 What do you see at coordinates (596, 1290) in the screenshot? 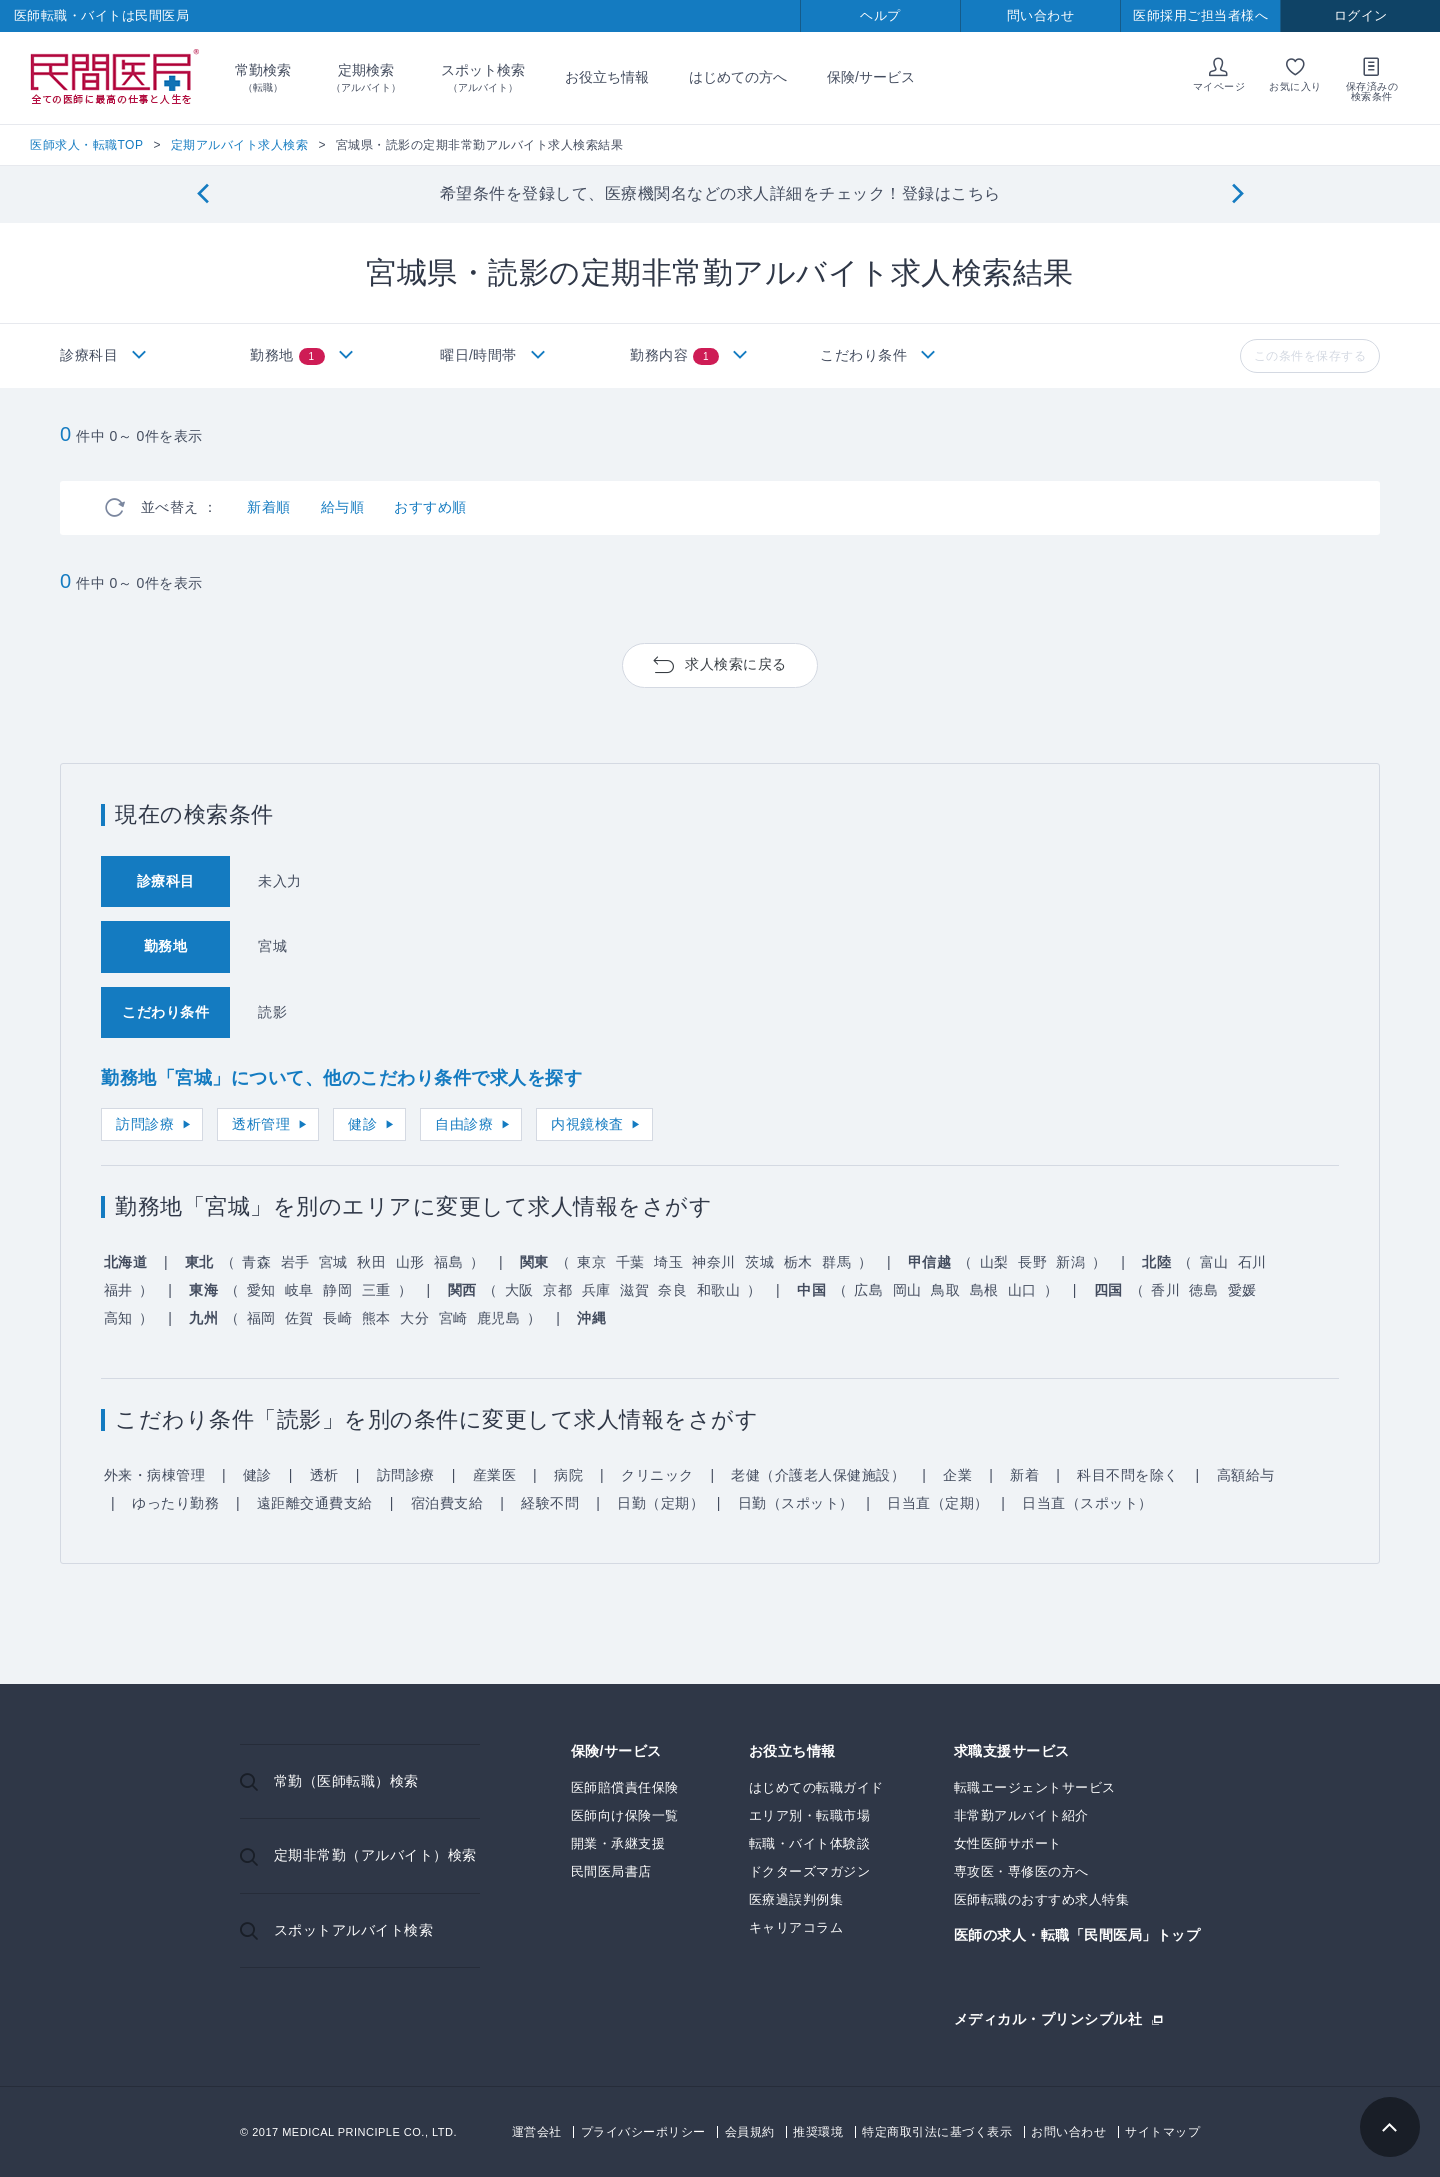
I see `兵庫` at bounding box center [596, 1290].